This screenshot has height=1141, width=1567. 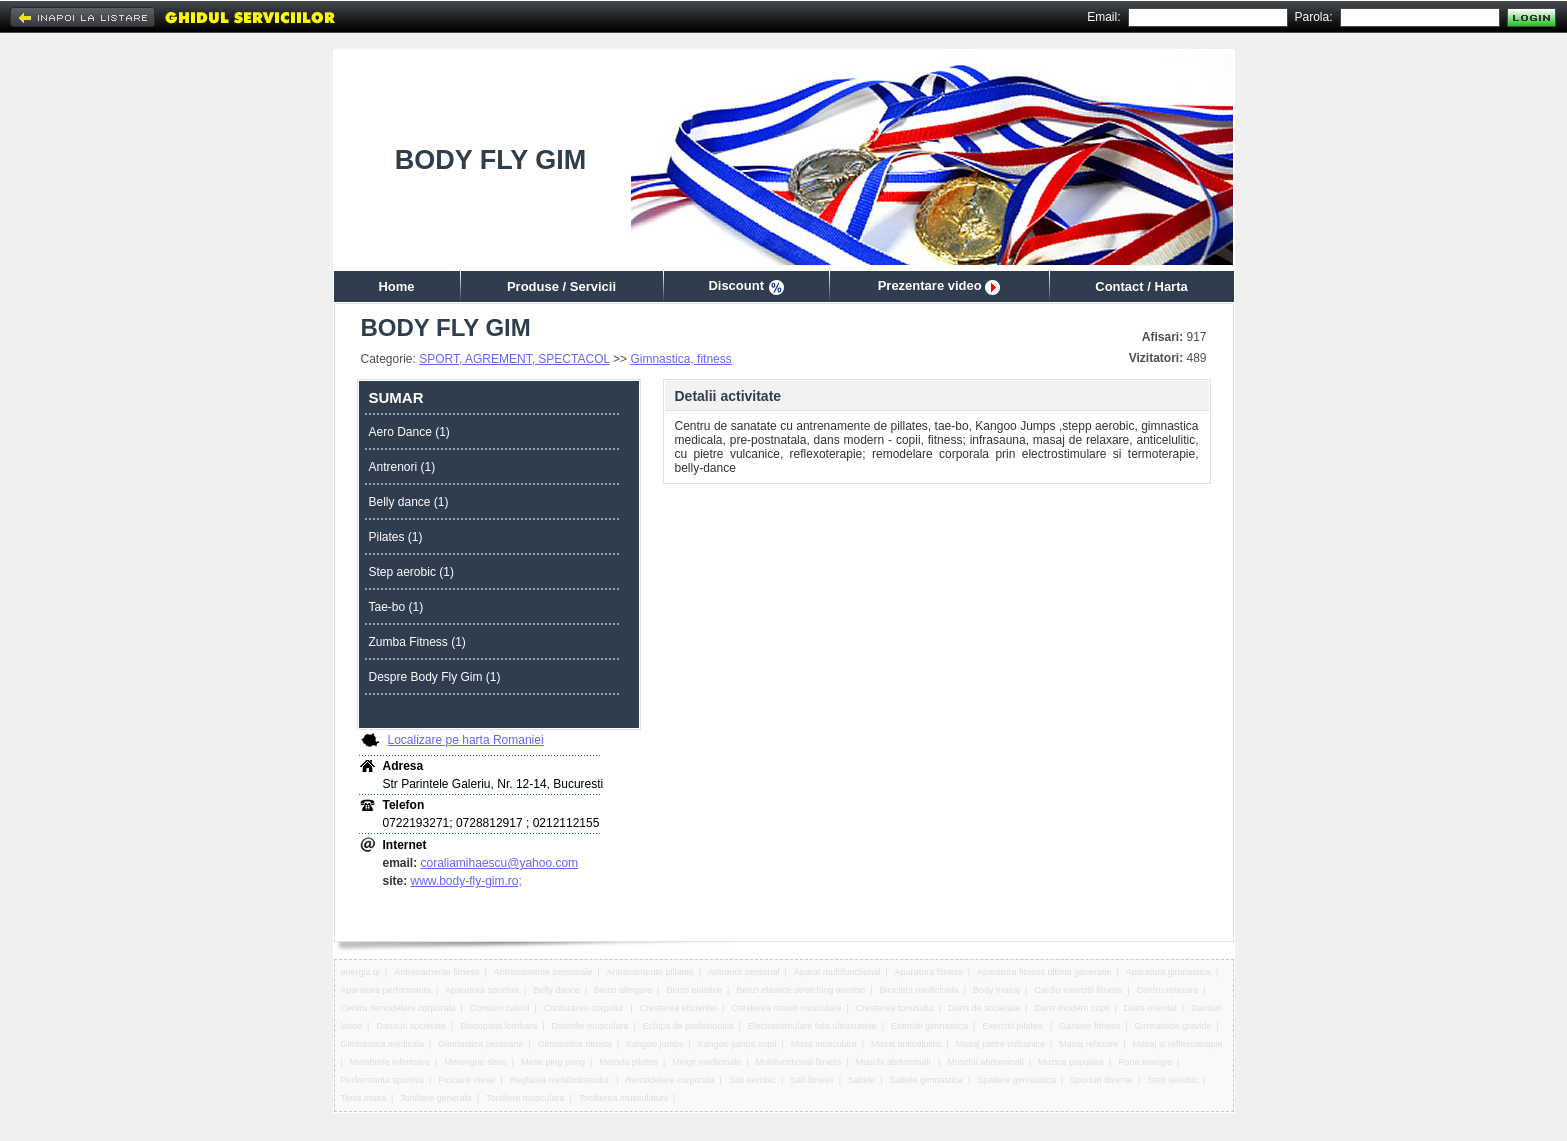 What do you see at coordinates (929, 1026) in the screenshot?
I see `Exercitii gimnastica` at bounding box center [929, 1026].